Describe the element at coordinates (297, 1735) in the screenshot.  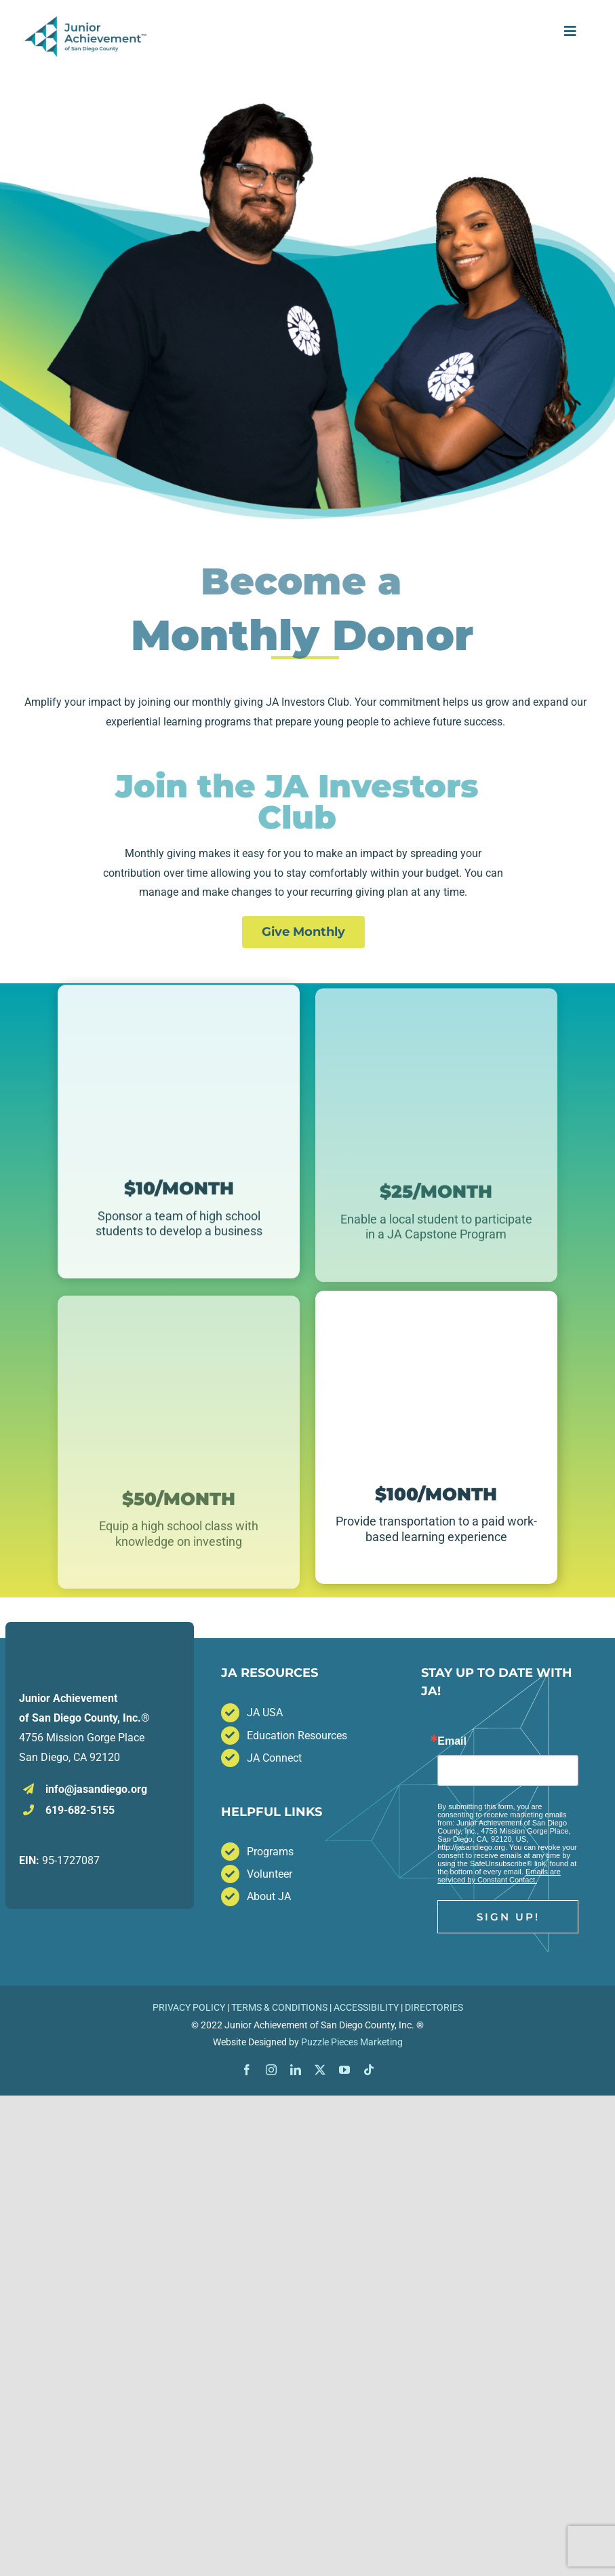
I see `Education Resources` at that location.